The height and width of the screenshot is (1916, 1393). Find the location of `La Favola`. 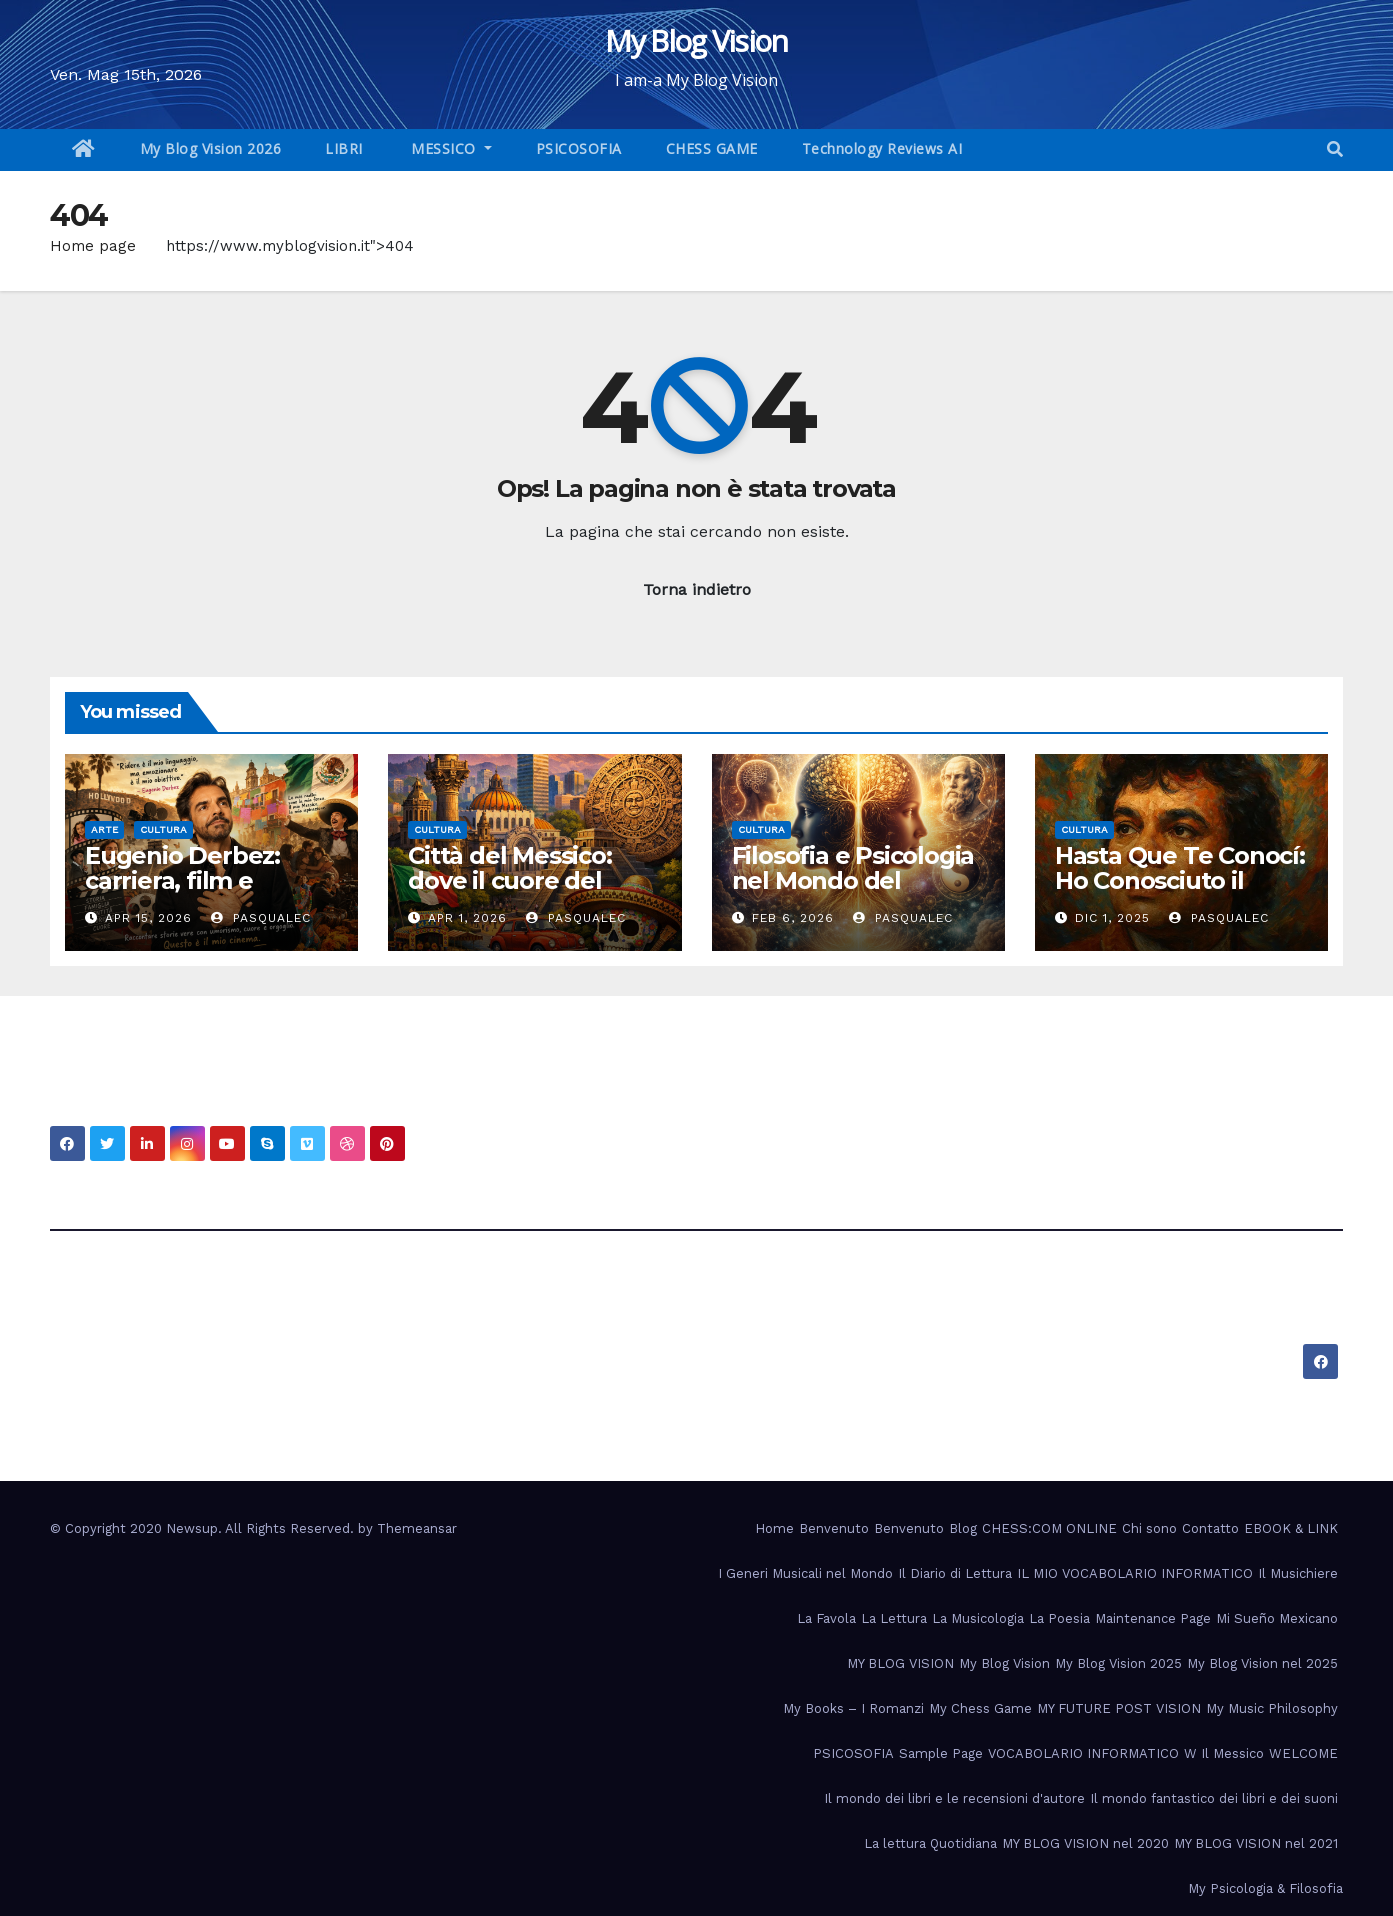

La Favola is located at coordinates (826, 1618).